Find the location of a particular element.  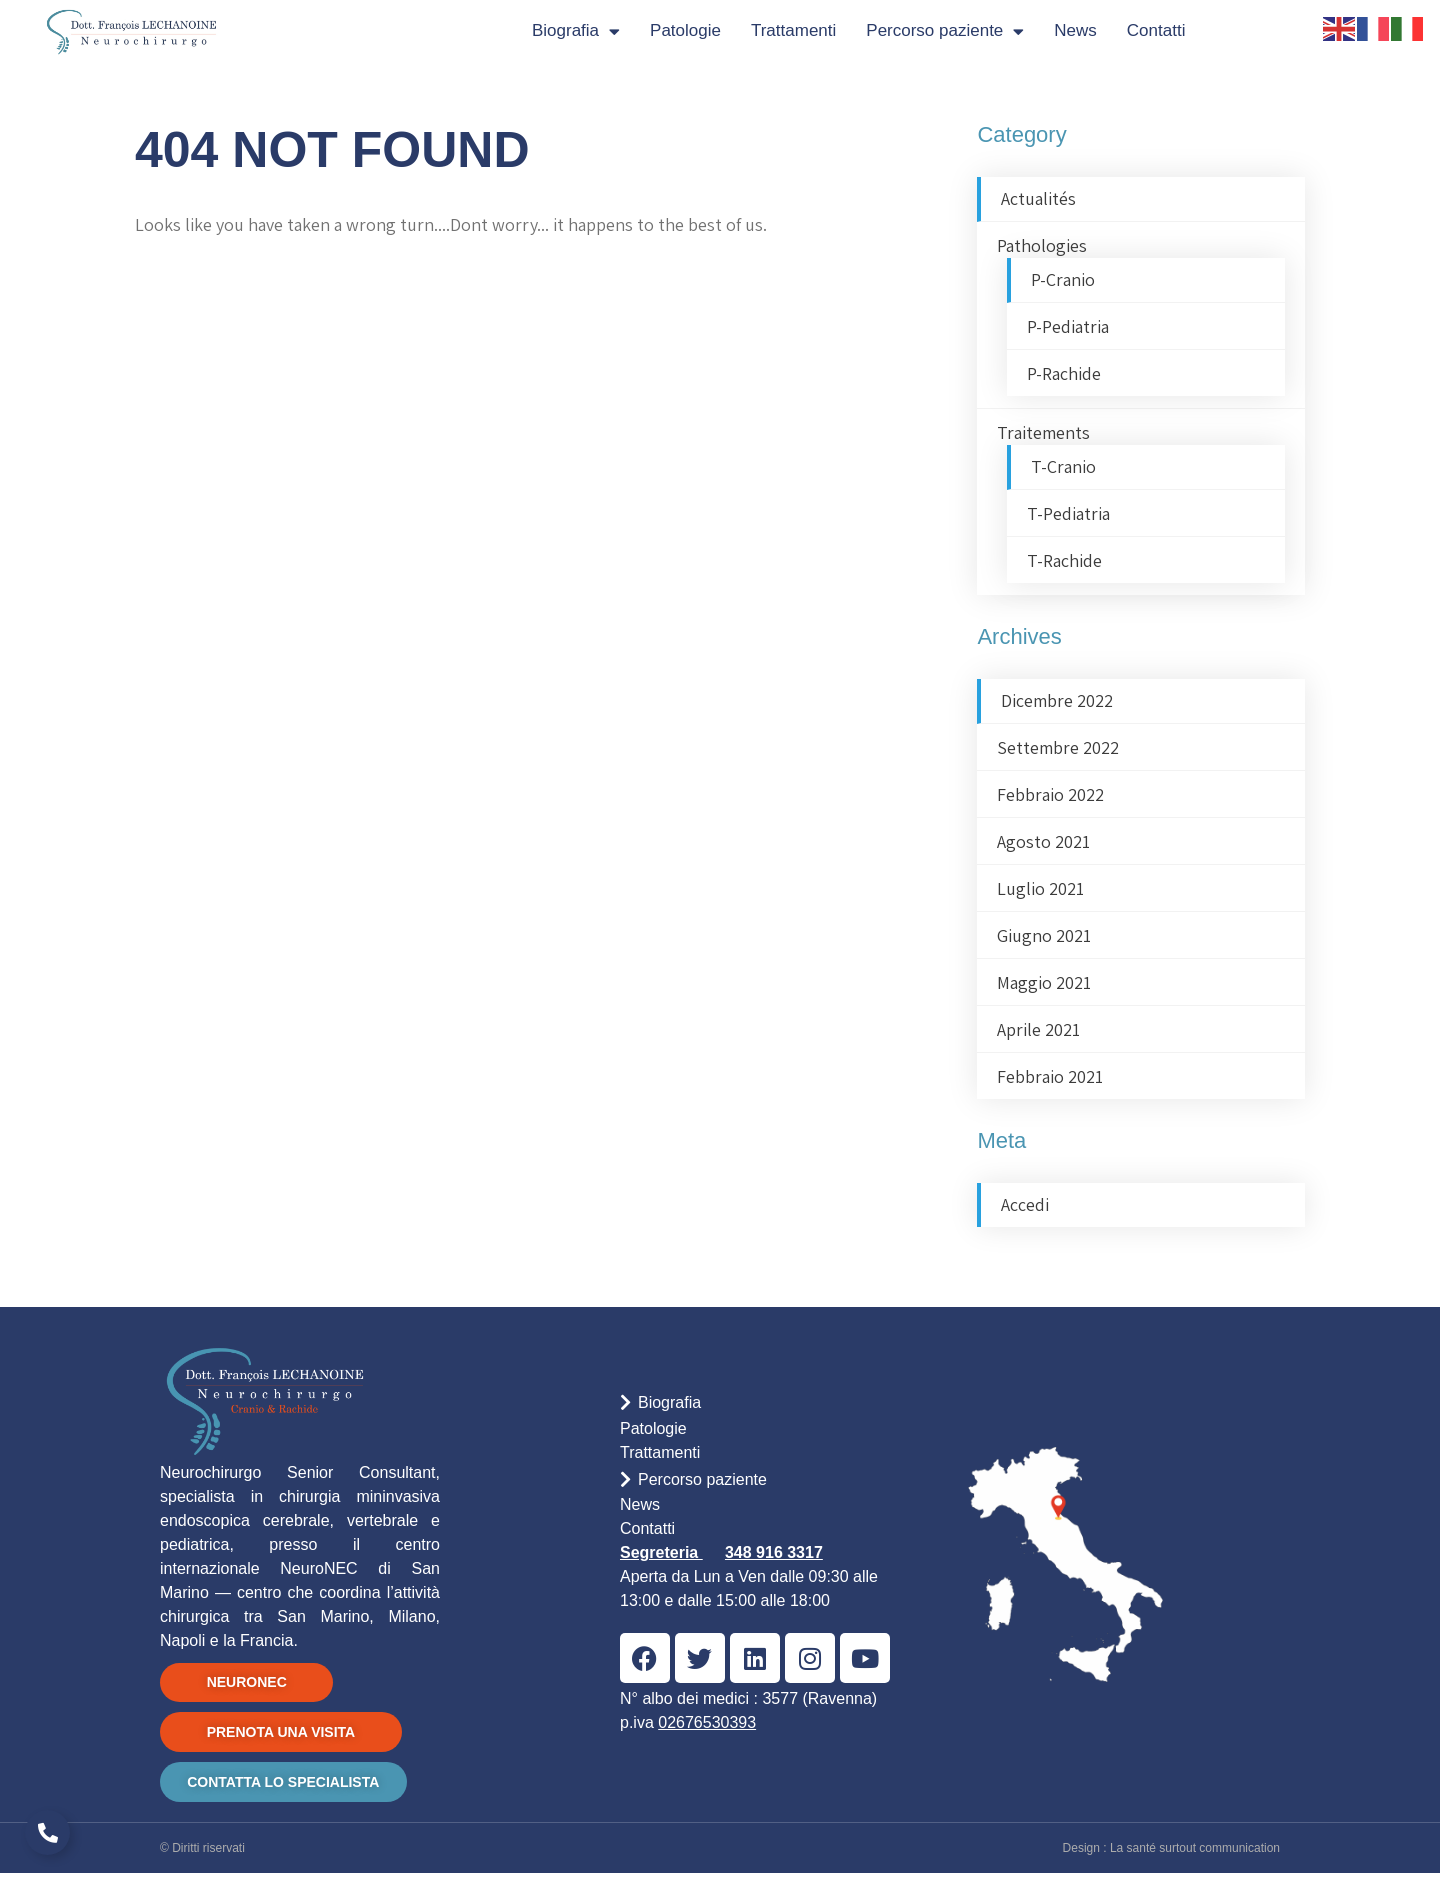

Febbraio 2021 is located at coordinates (1050, 1076).